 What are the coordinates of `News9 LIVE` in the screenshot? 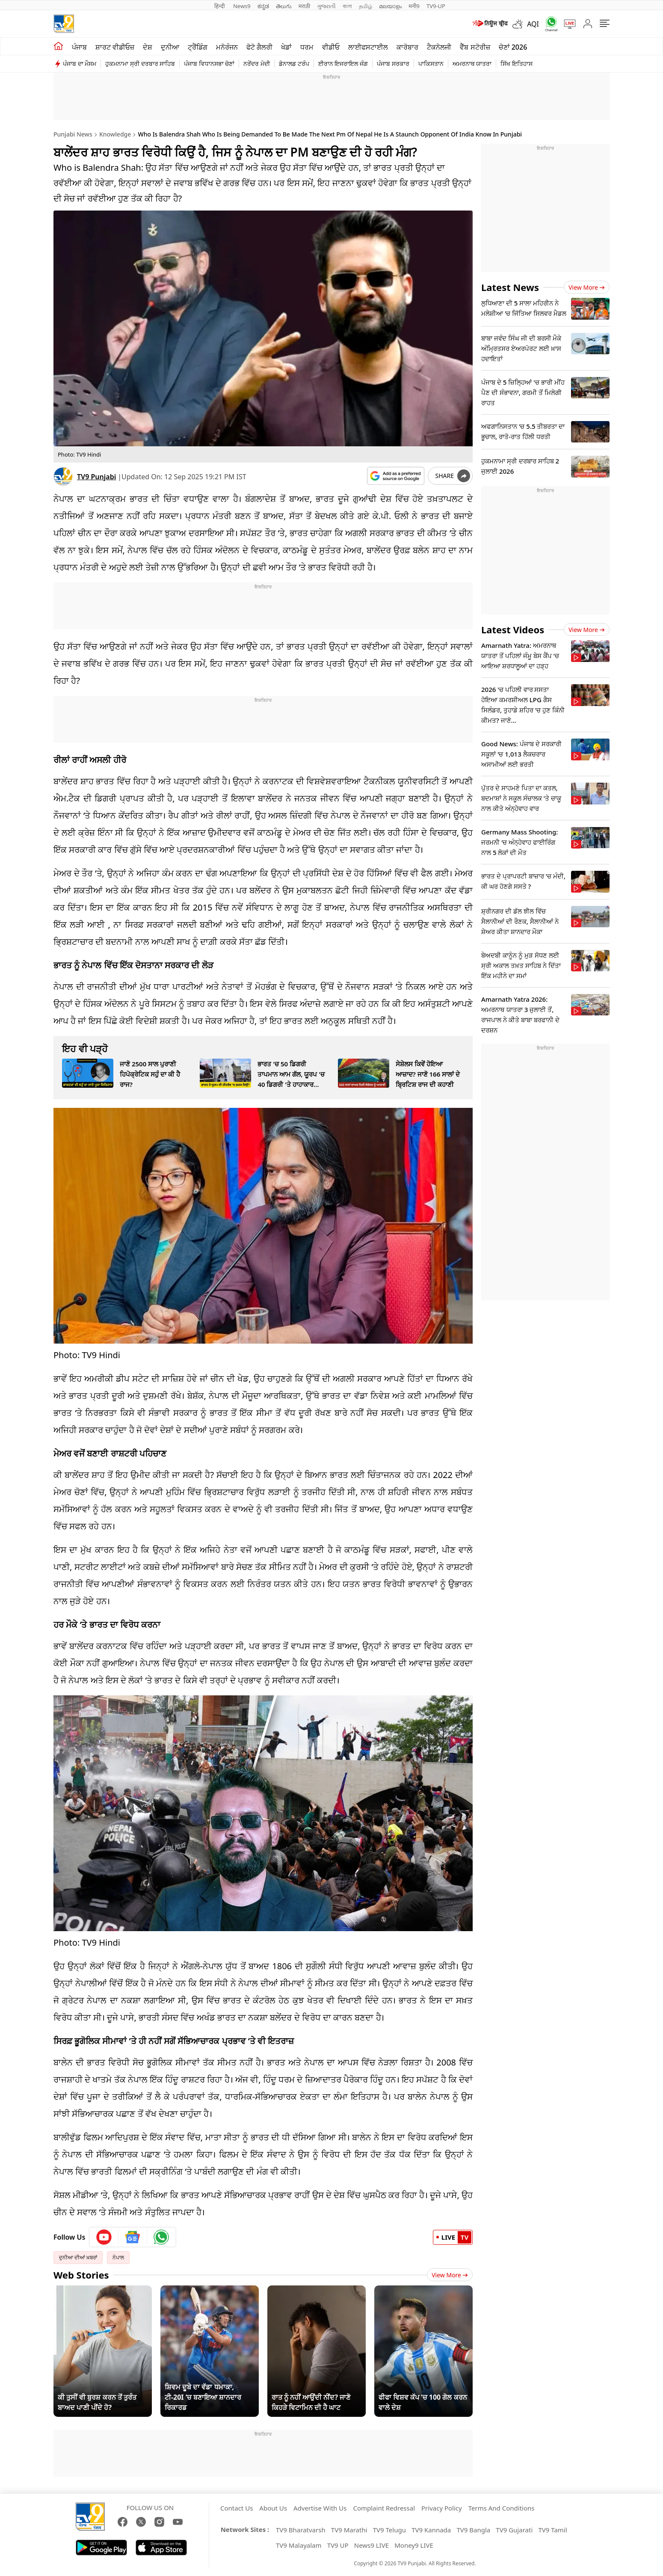 It's located at (371, 2545).